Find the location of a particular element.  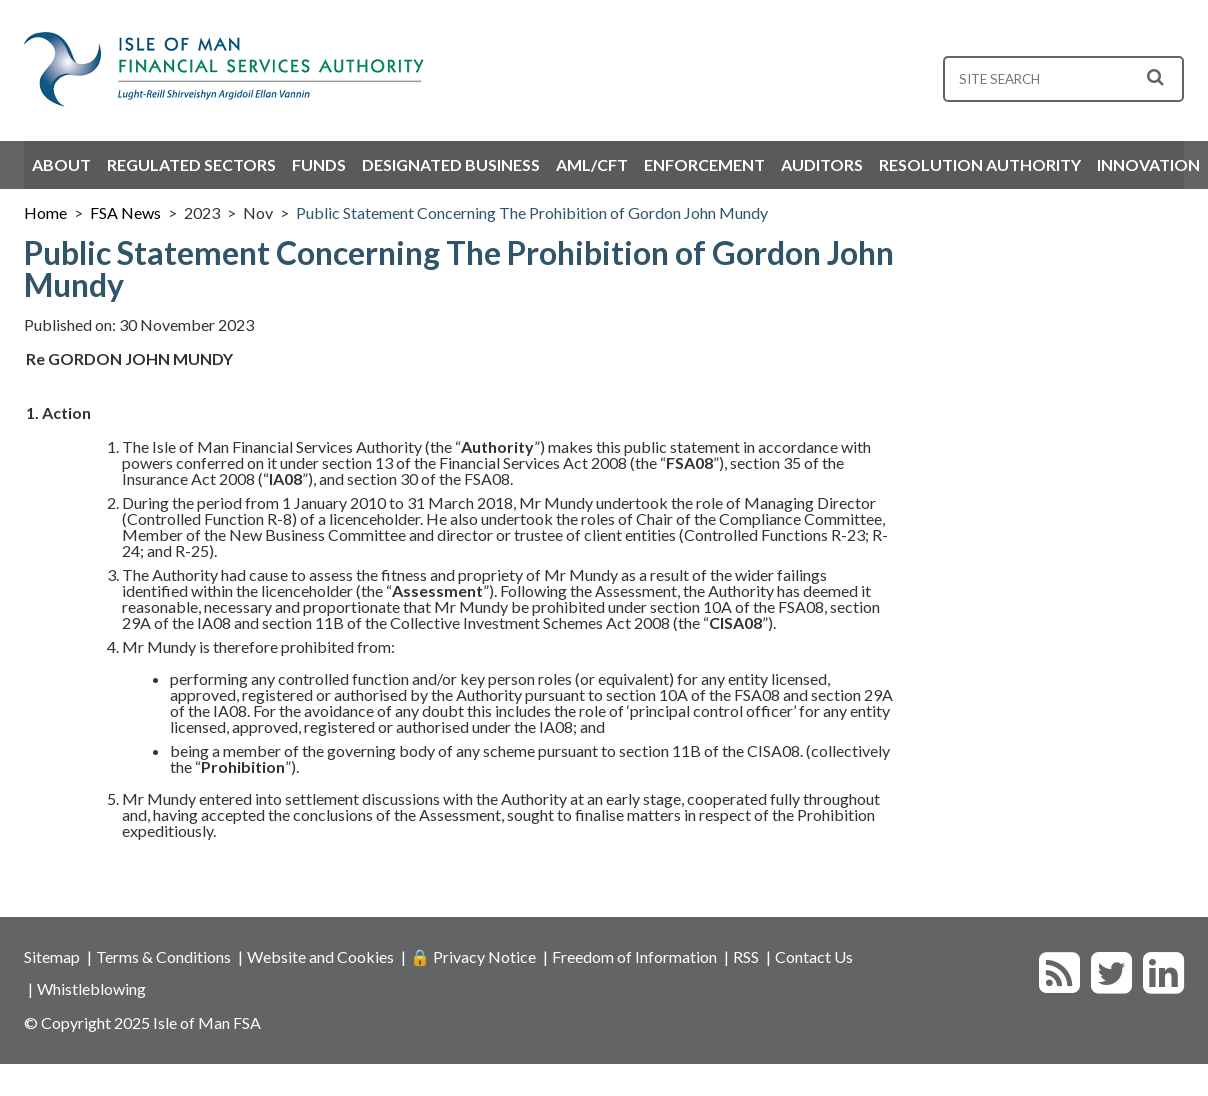

Resolution Authority is located at coordinates (980, 164).